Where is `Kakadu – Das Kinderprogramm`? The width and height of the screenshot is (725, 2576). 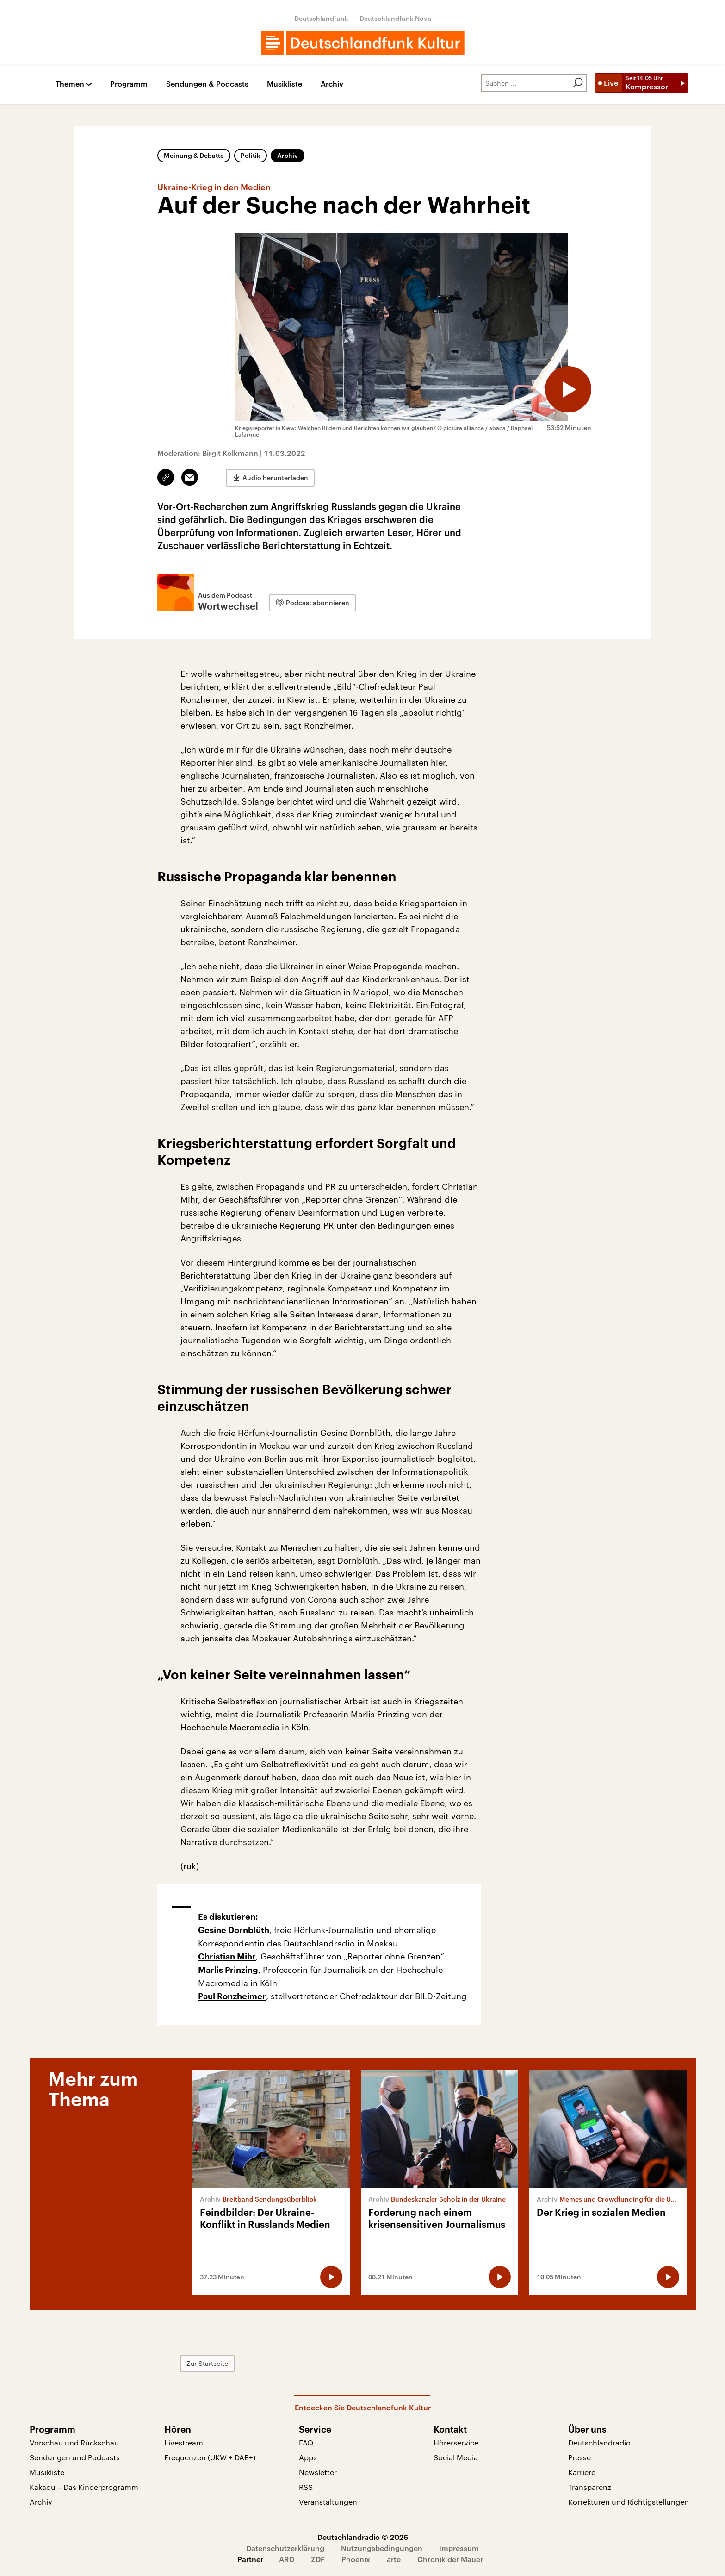 Kakadu – Das Kinderprogramm is located at coordinates (84, 2486).